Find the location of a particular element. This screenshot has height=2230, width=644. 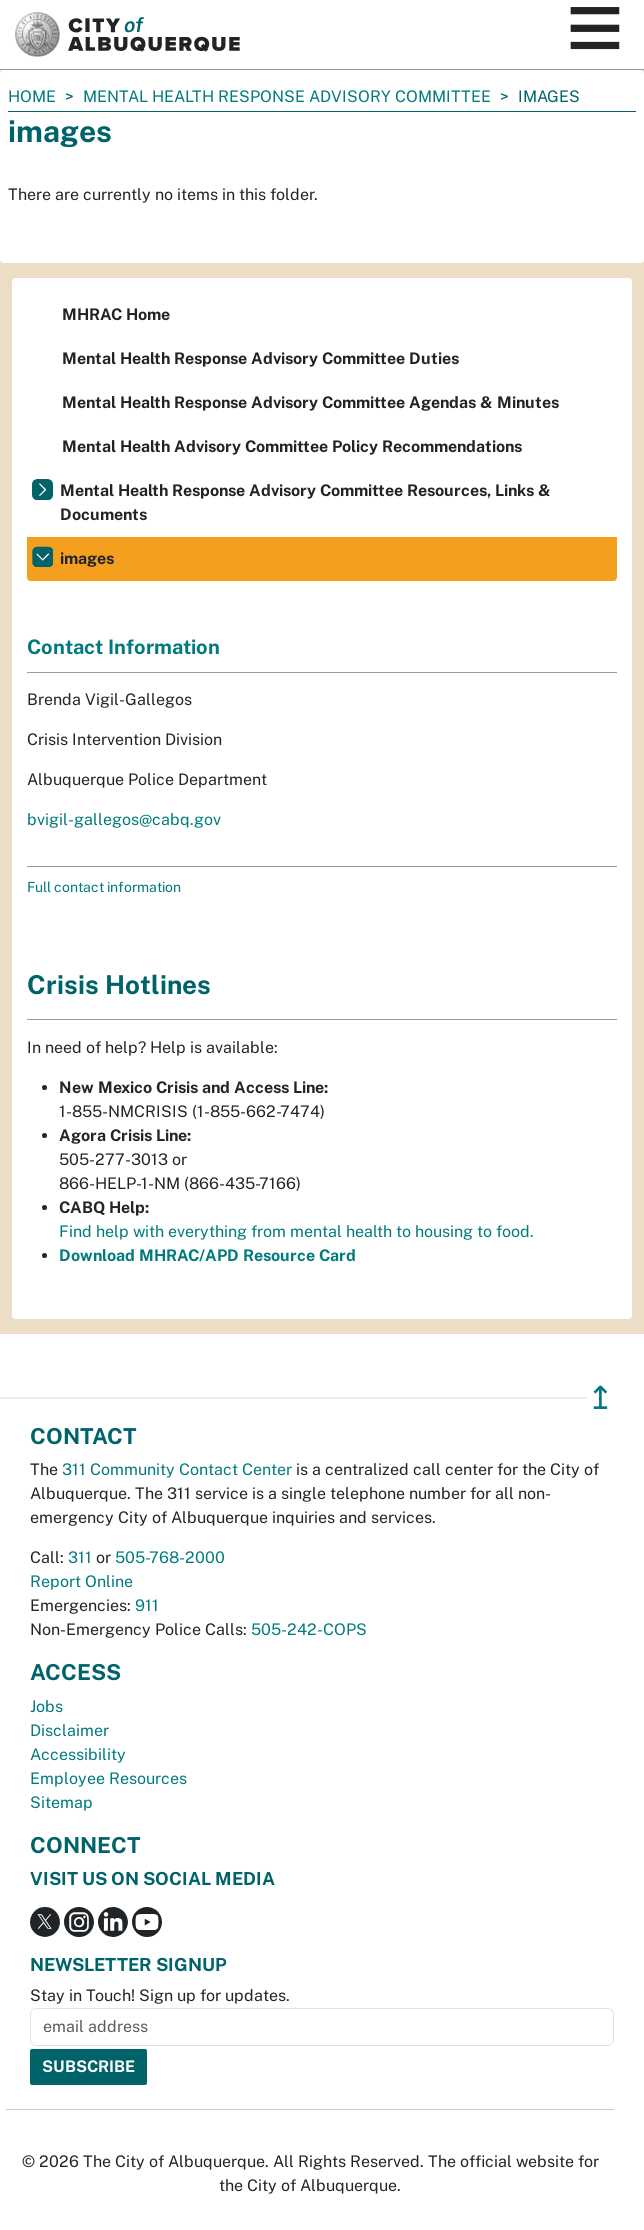

images is located at coordinates (87, 558).